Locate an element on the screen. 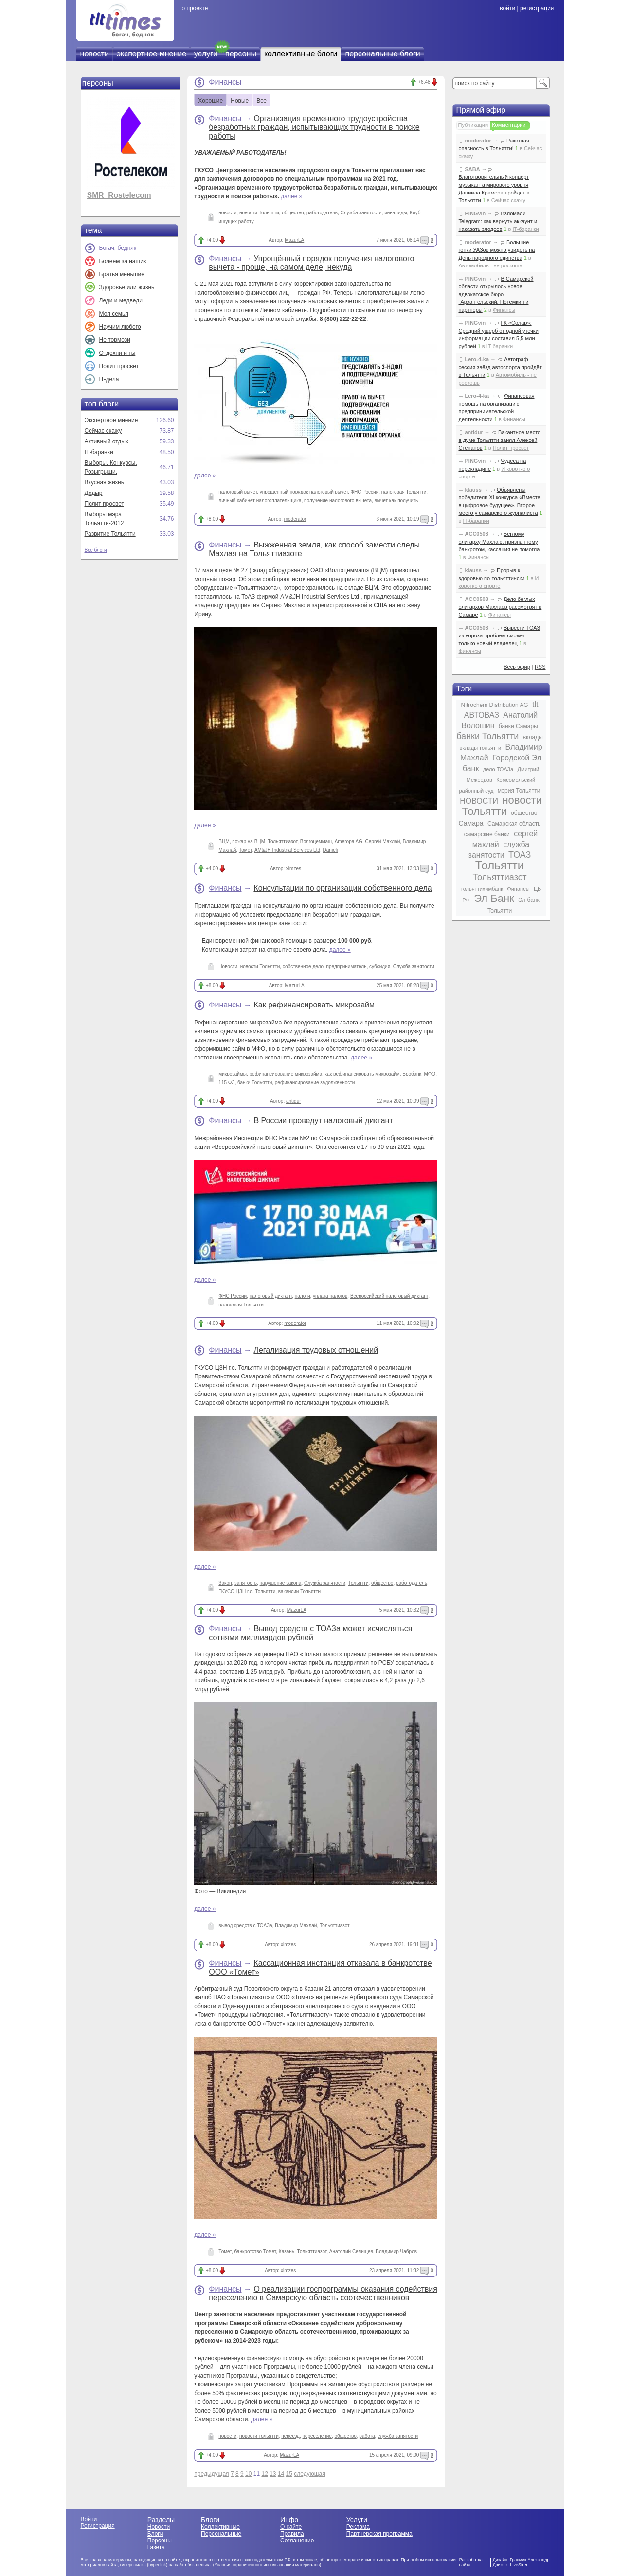  moderator is located at coordinates (295, 519).